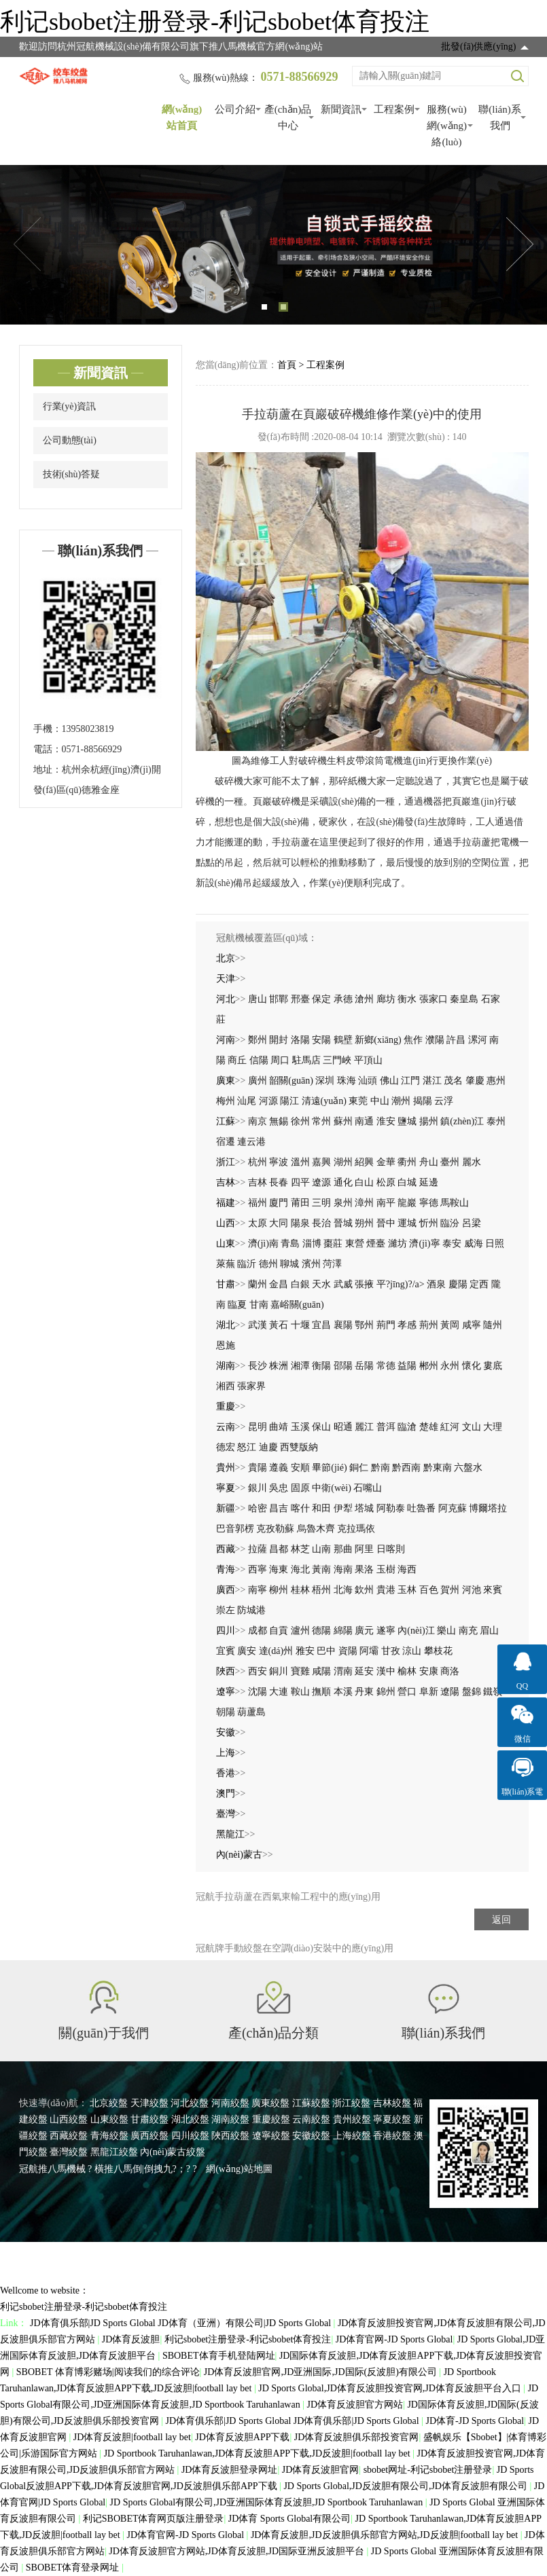 The width and height of the screenshot is (547, 2576). What do you see at coordinates (225, 1284) in the screenshot?
I see `甘肅` at bounding box center [225, 1284].